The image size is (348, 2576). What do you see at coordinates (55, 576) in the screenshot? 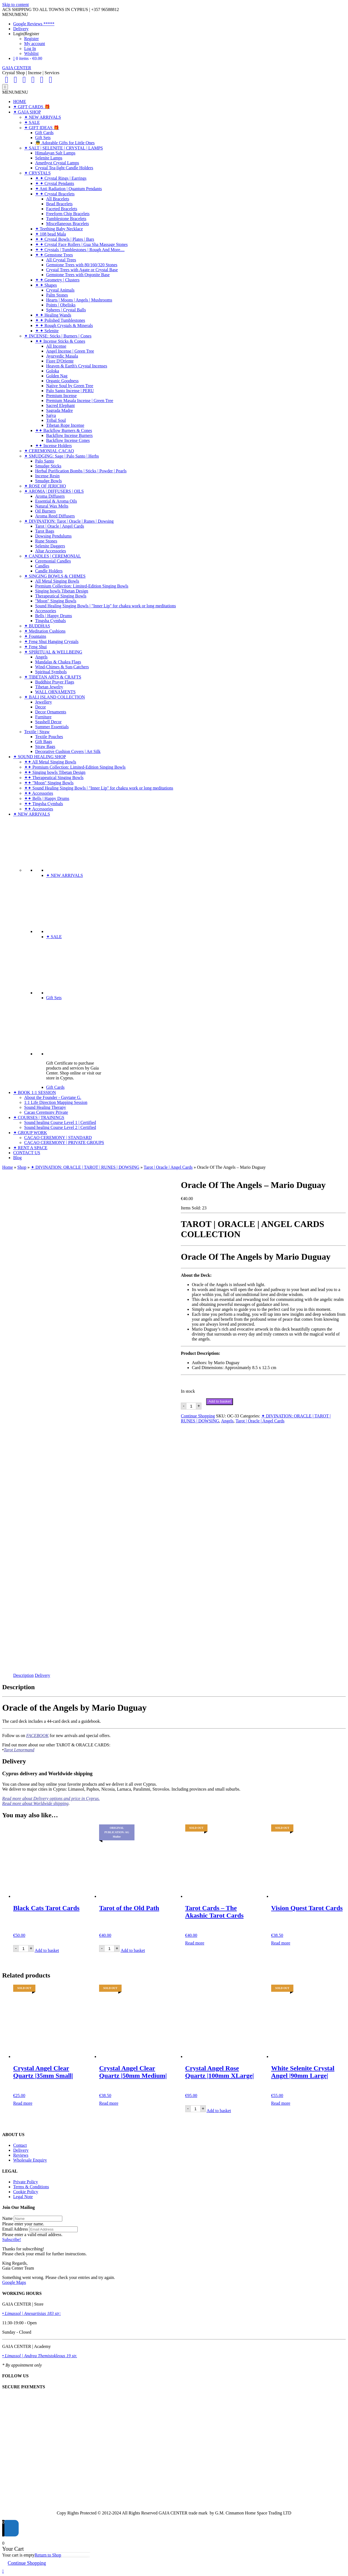
I see `✦ SINGING BOWLS & CHIMES` at bounding box center [55, 576].